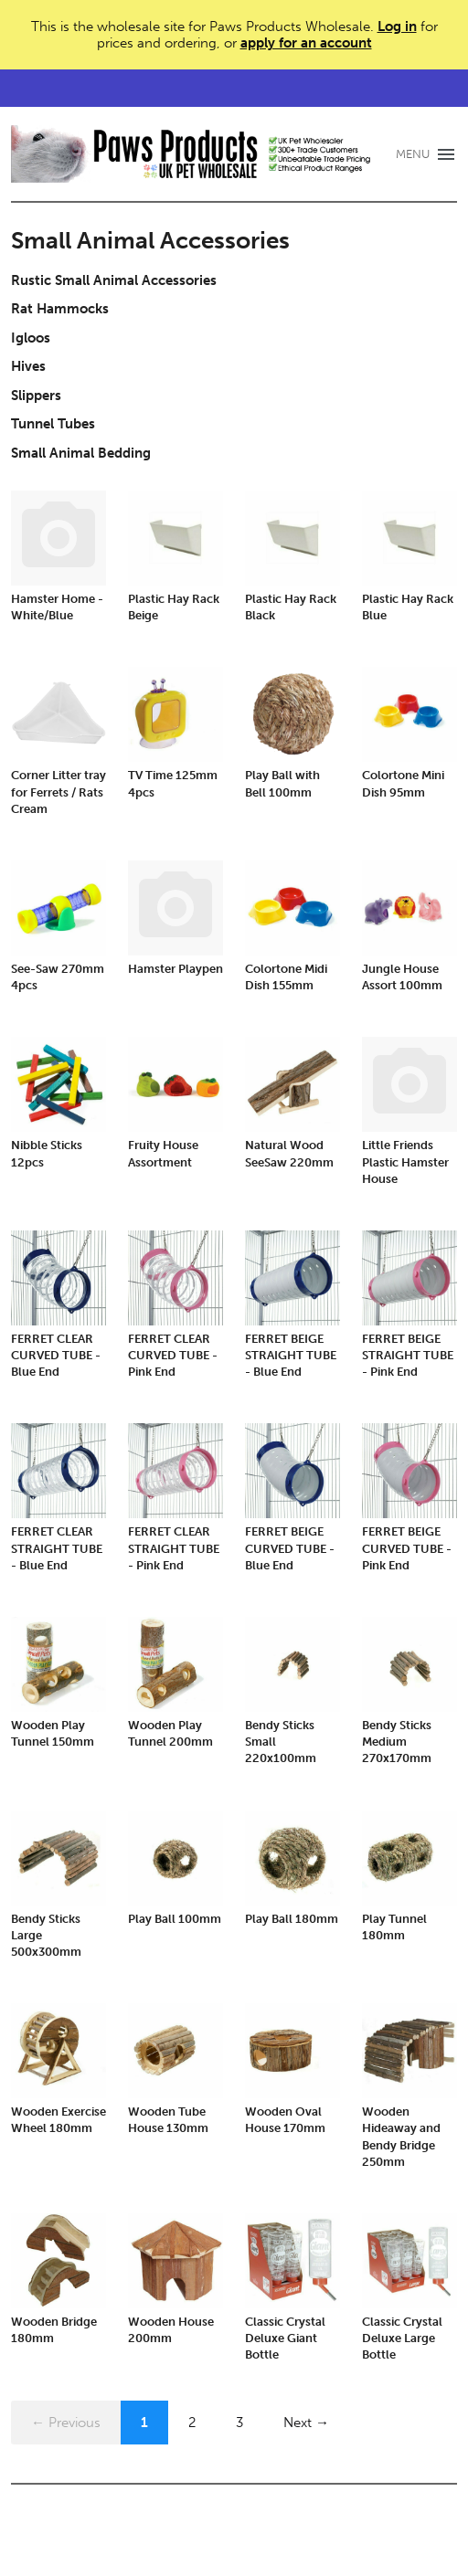  Describe the element at coordinates (36, 395) in the screenshot. I see `Slippers` at that location.